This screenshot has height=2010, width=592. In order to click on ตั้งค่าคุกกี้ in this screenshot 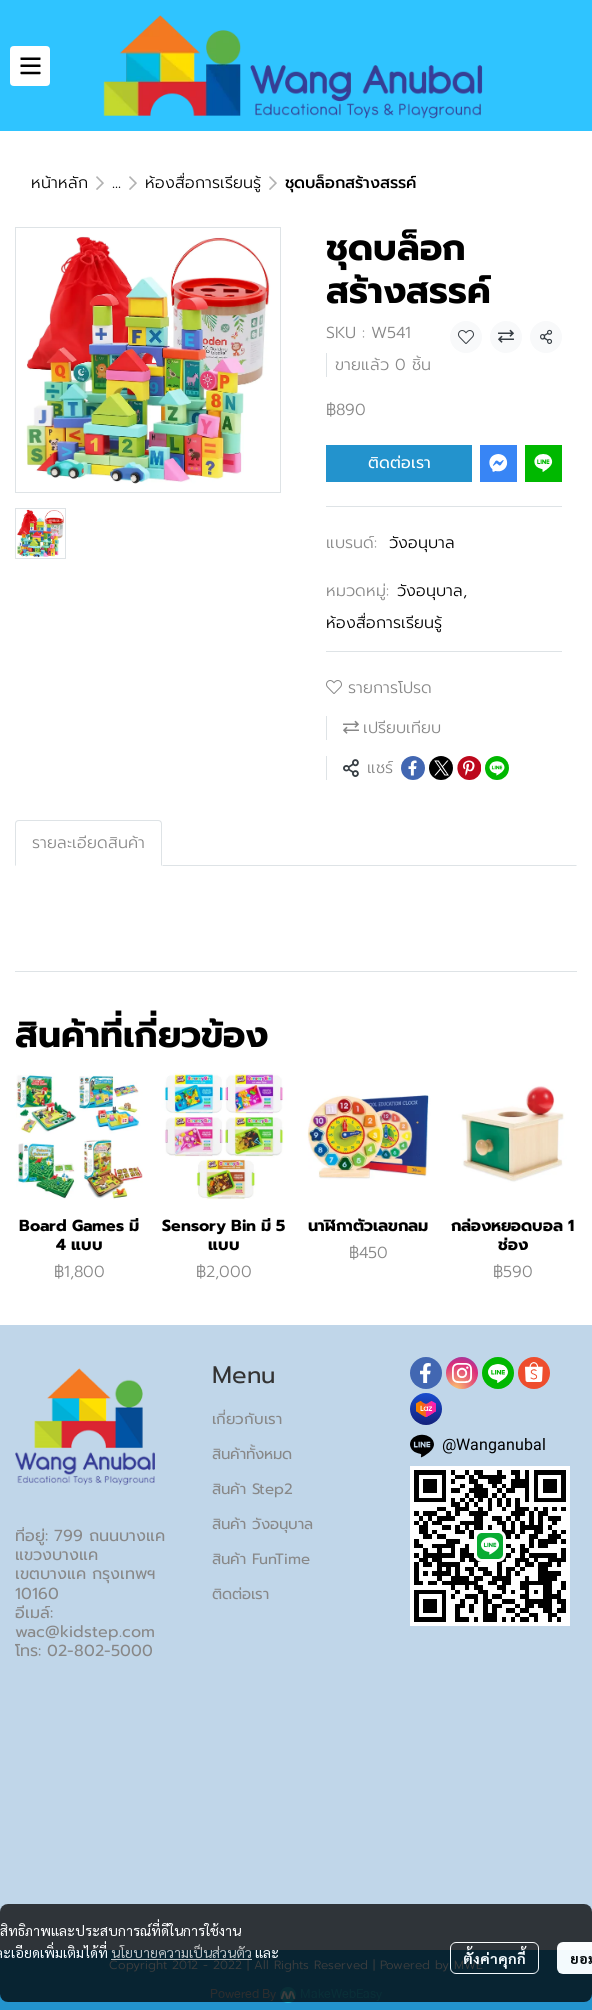, I will do `click(494, 1958)`.